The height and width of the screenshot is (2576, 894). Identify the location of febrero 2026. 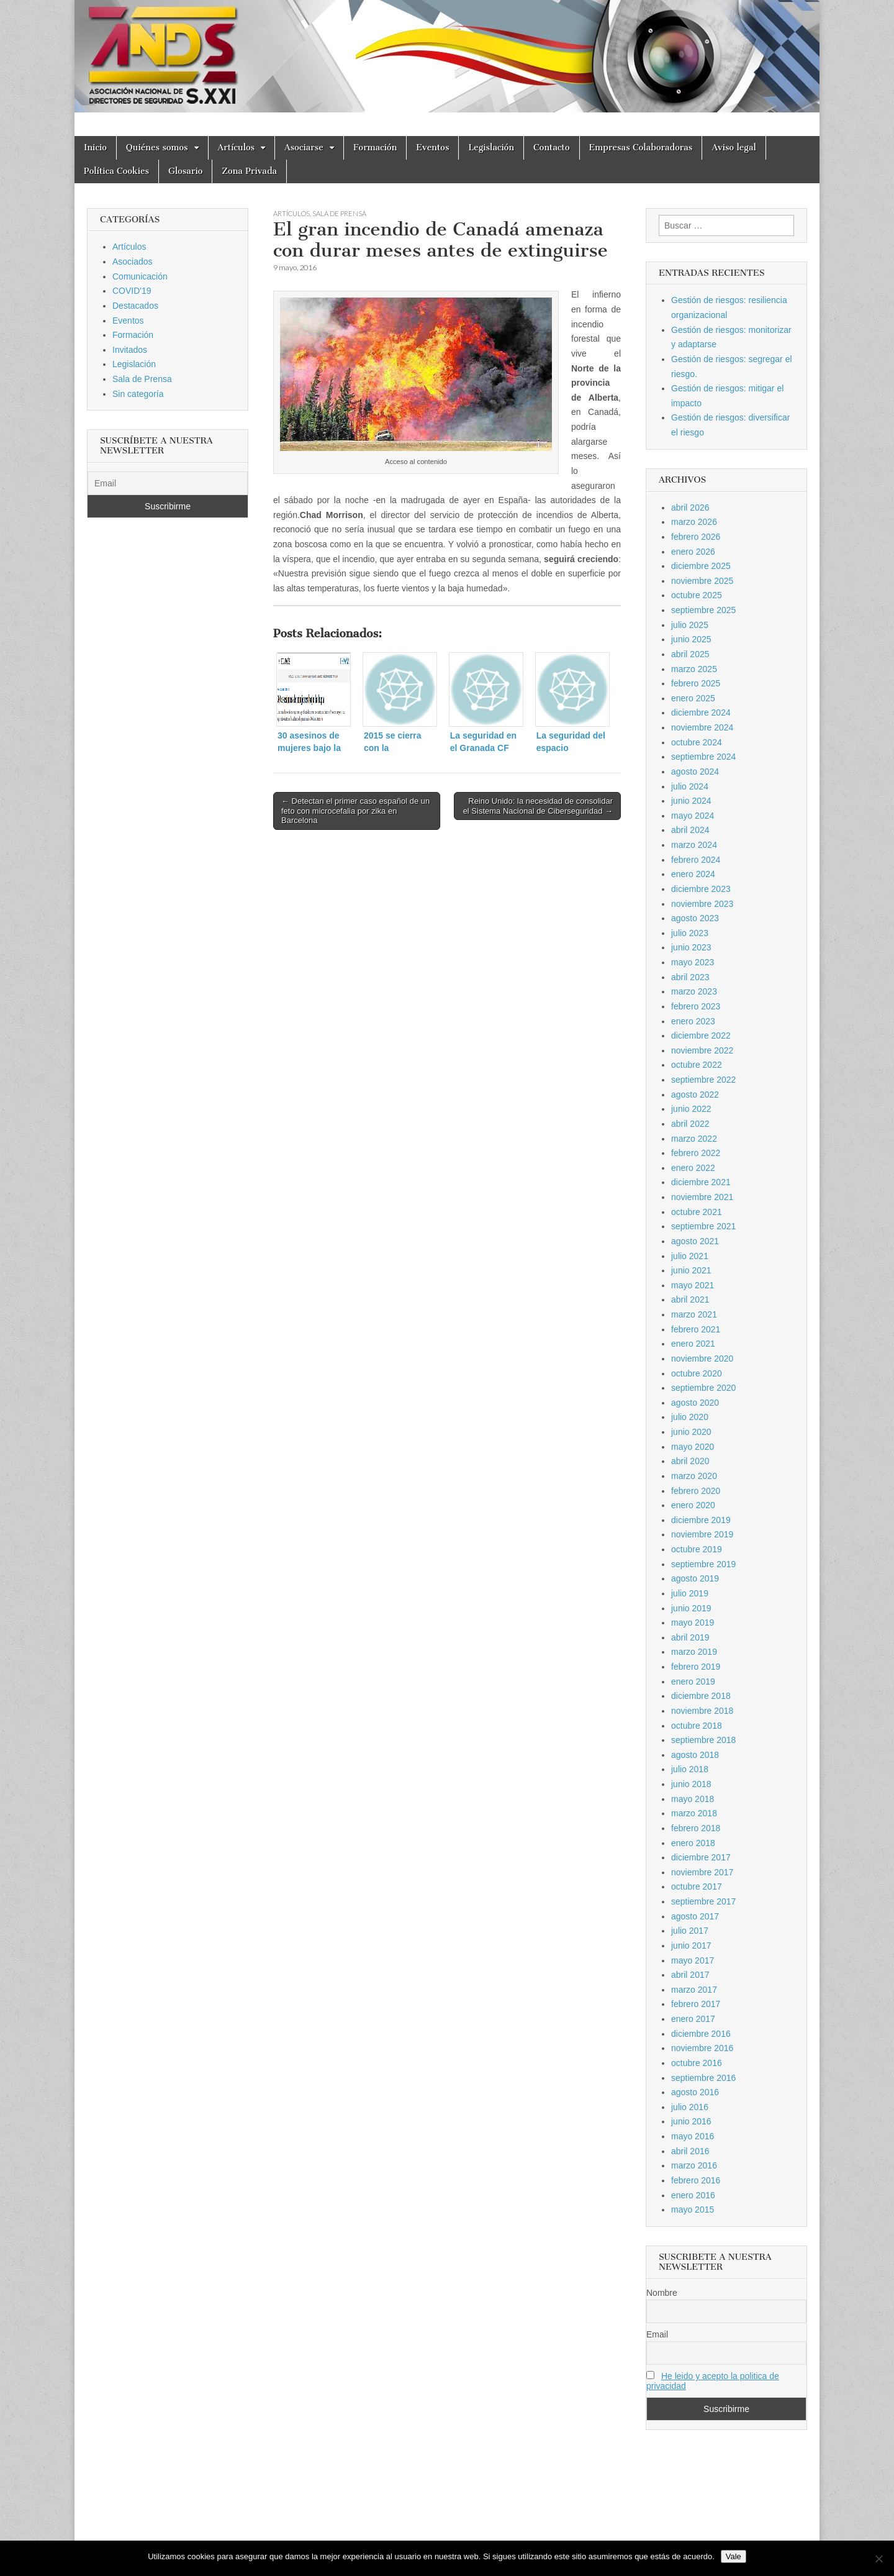
(695, 537).